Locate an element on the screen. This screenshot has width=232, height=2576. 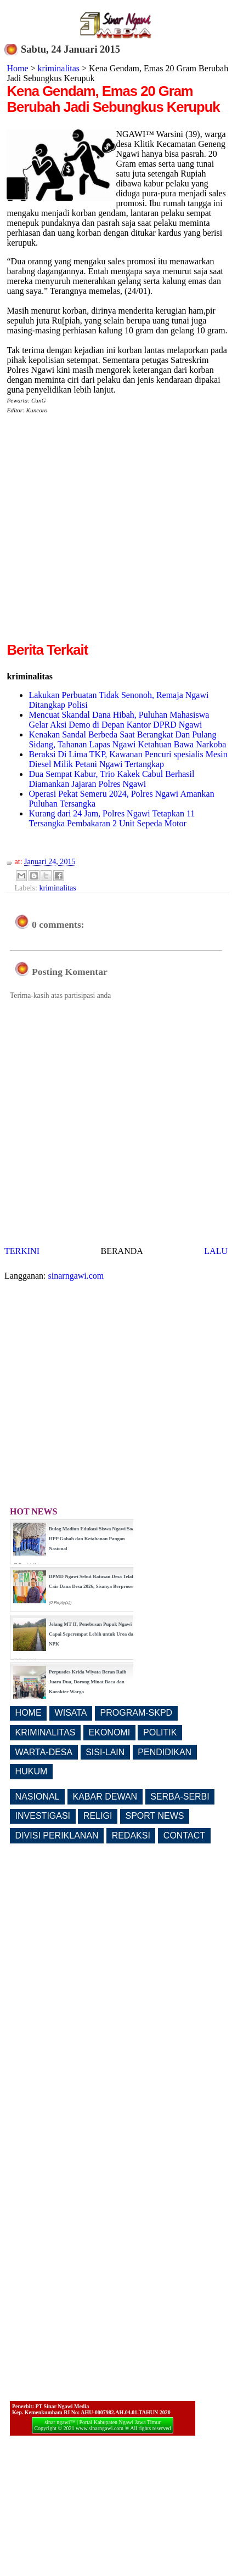
SPORT NEWS is located at coordinates (155, 1815).